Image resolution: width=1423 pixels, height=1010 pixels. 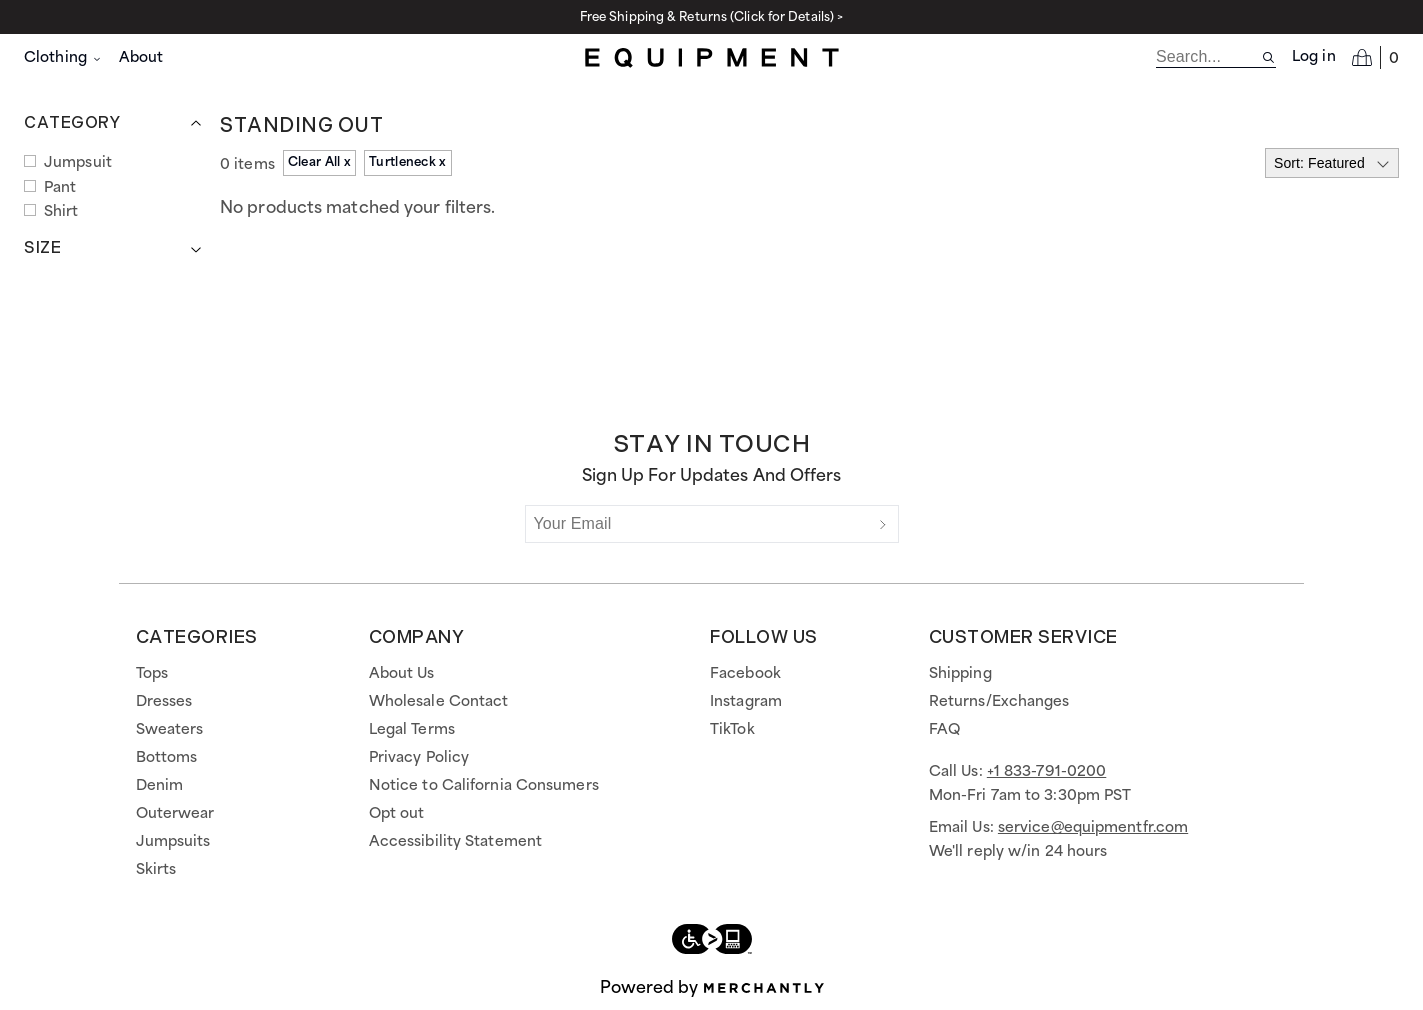 I want to click on Legal Terms, so click(x=412, y=730).